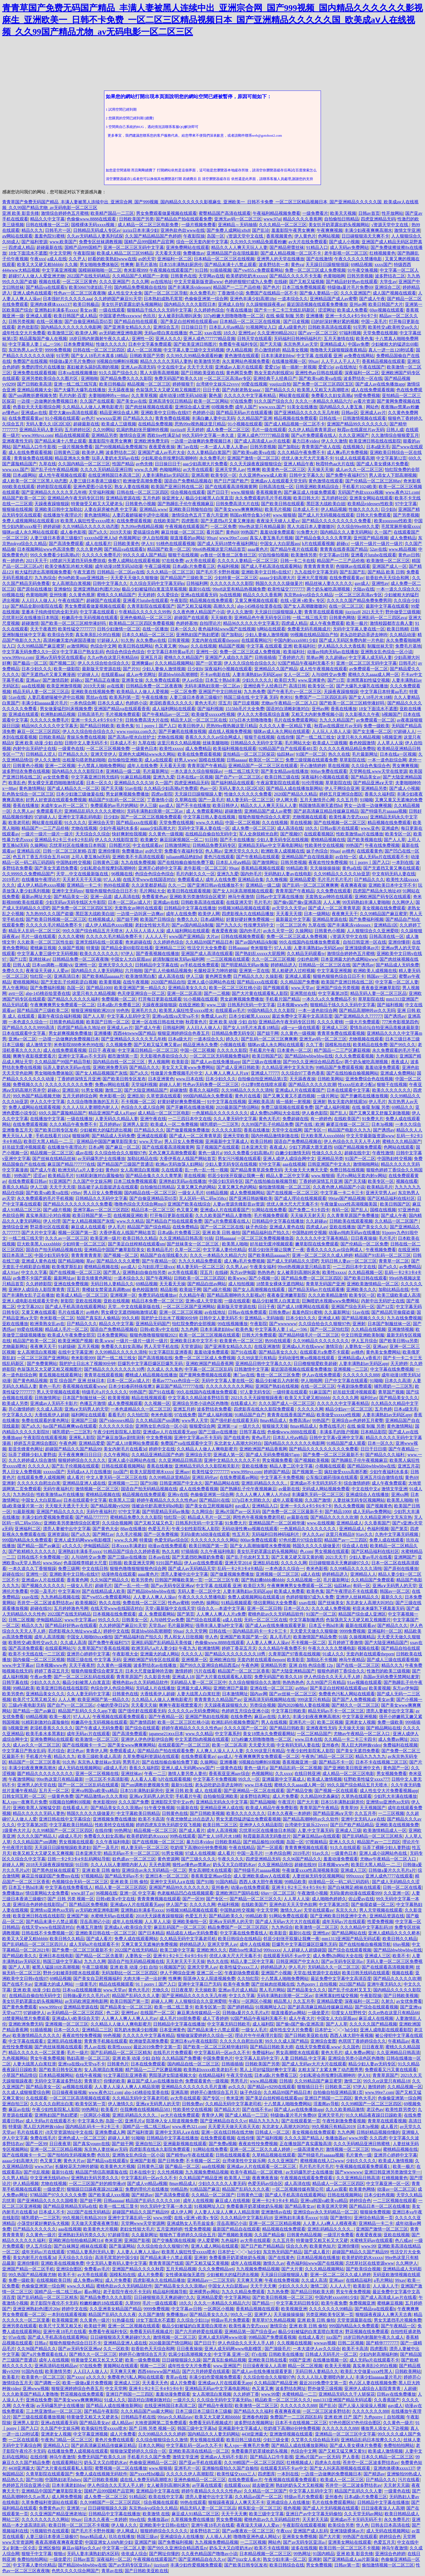 This screenshot has width=425, height=2576. I want to click on 性色av蜜桃, so click(178, 1602).